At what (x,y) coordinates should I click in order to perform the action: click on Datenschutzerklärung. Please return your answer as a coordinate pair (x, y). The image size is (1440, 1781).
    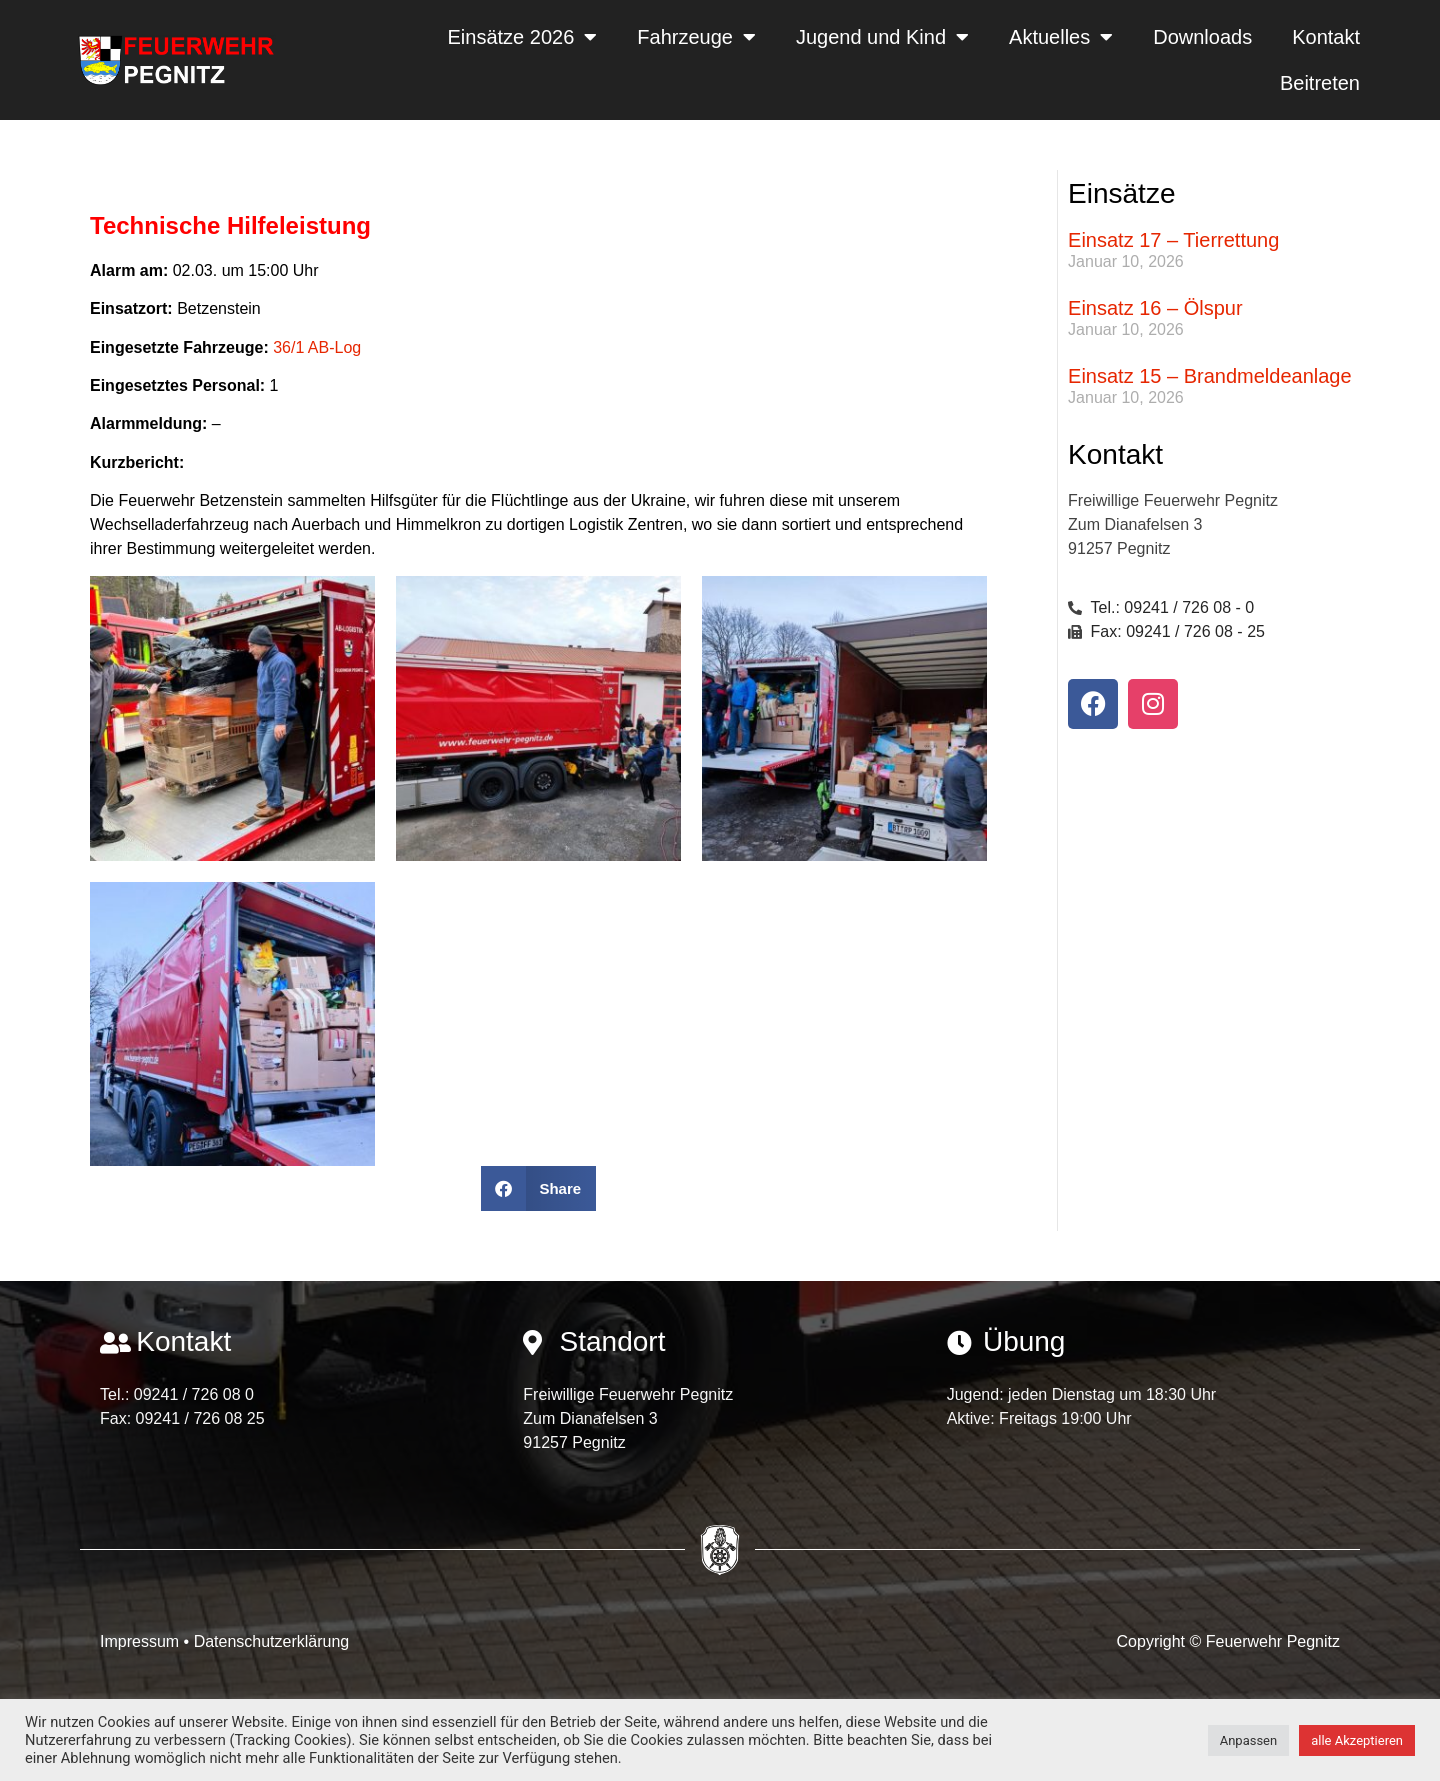
    Looking at the image, I should click on (272, 1641).